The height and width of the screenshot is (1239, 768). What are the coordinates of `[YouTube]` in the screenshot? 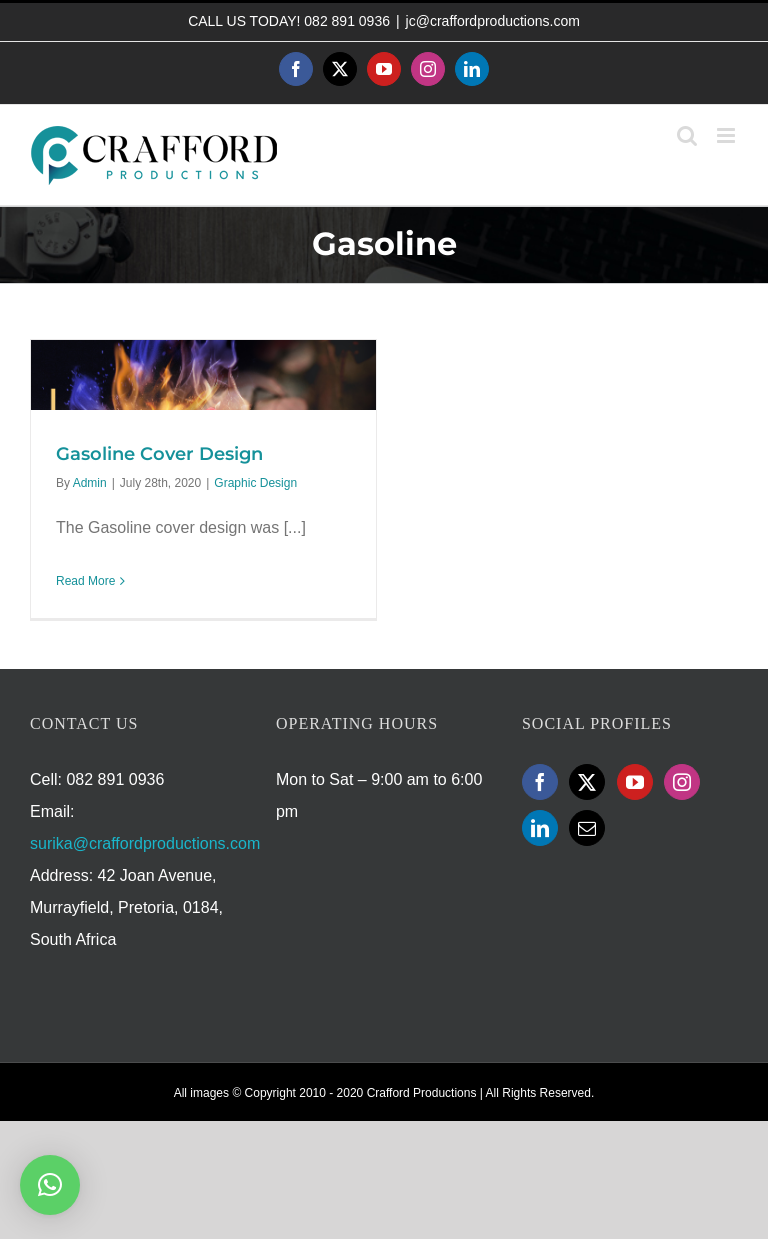 It's located at (635, 782).